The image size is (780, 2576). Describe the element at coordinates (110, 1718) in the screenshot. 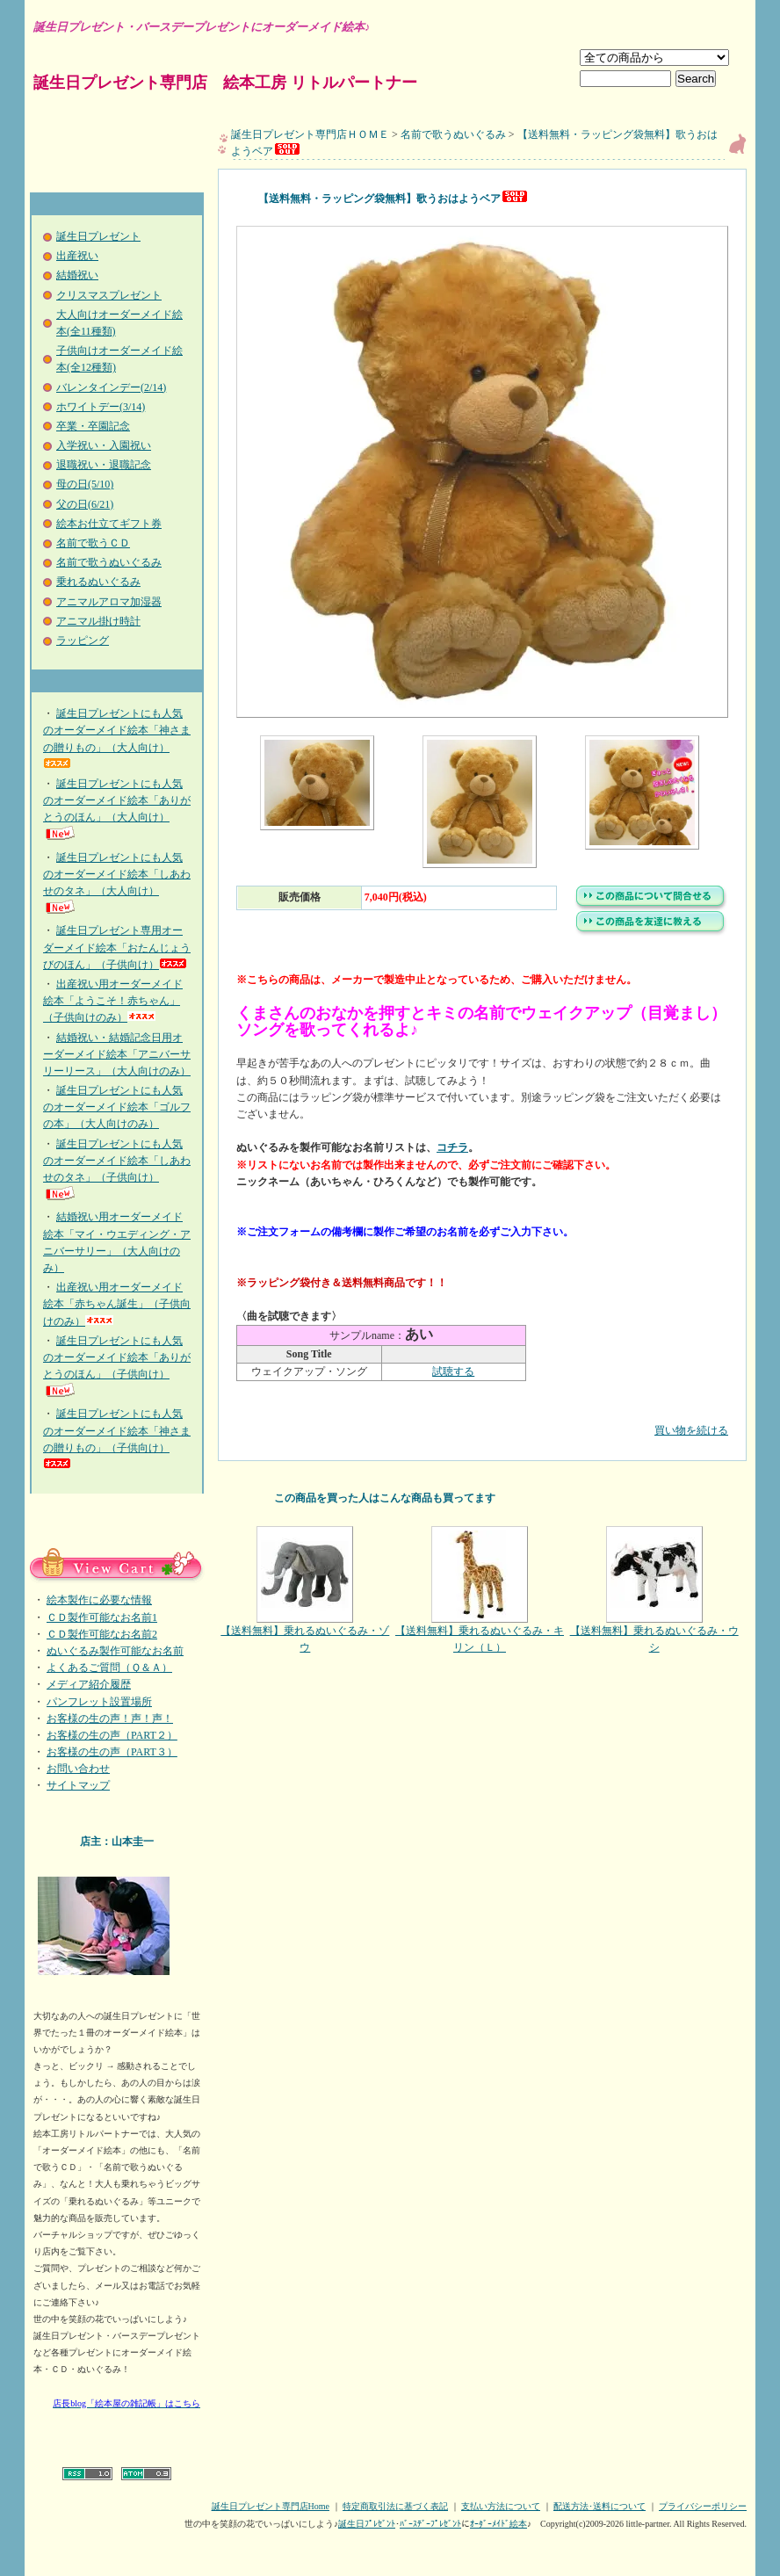

I see `お客様の生の声！声！声！` at that location.